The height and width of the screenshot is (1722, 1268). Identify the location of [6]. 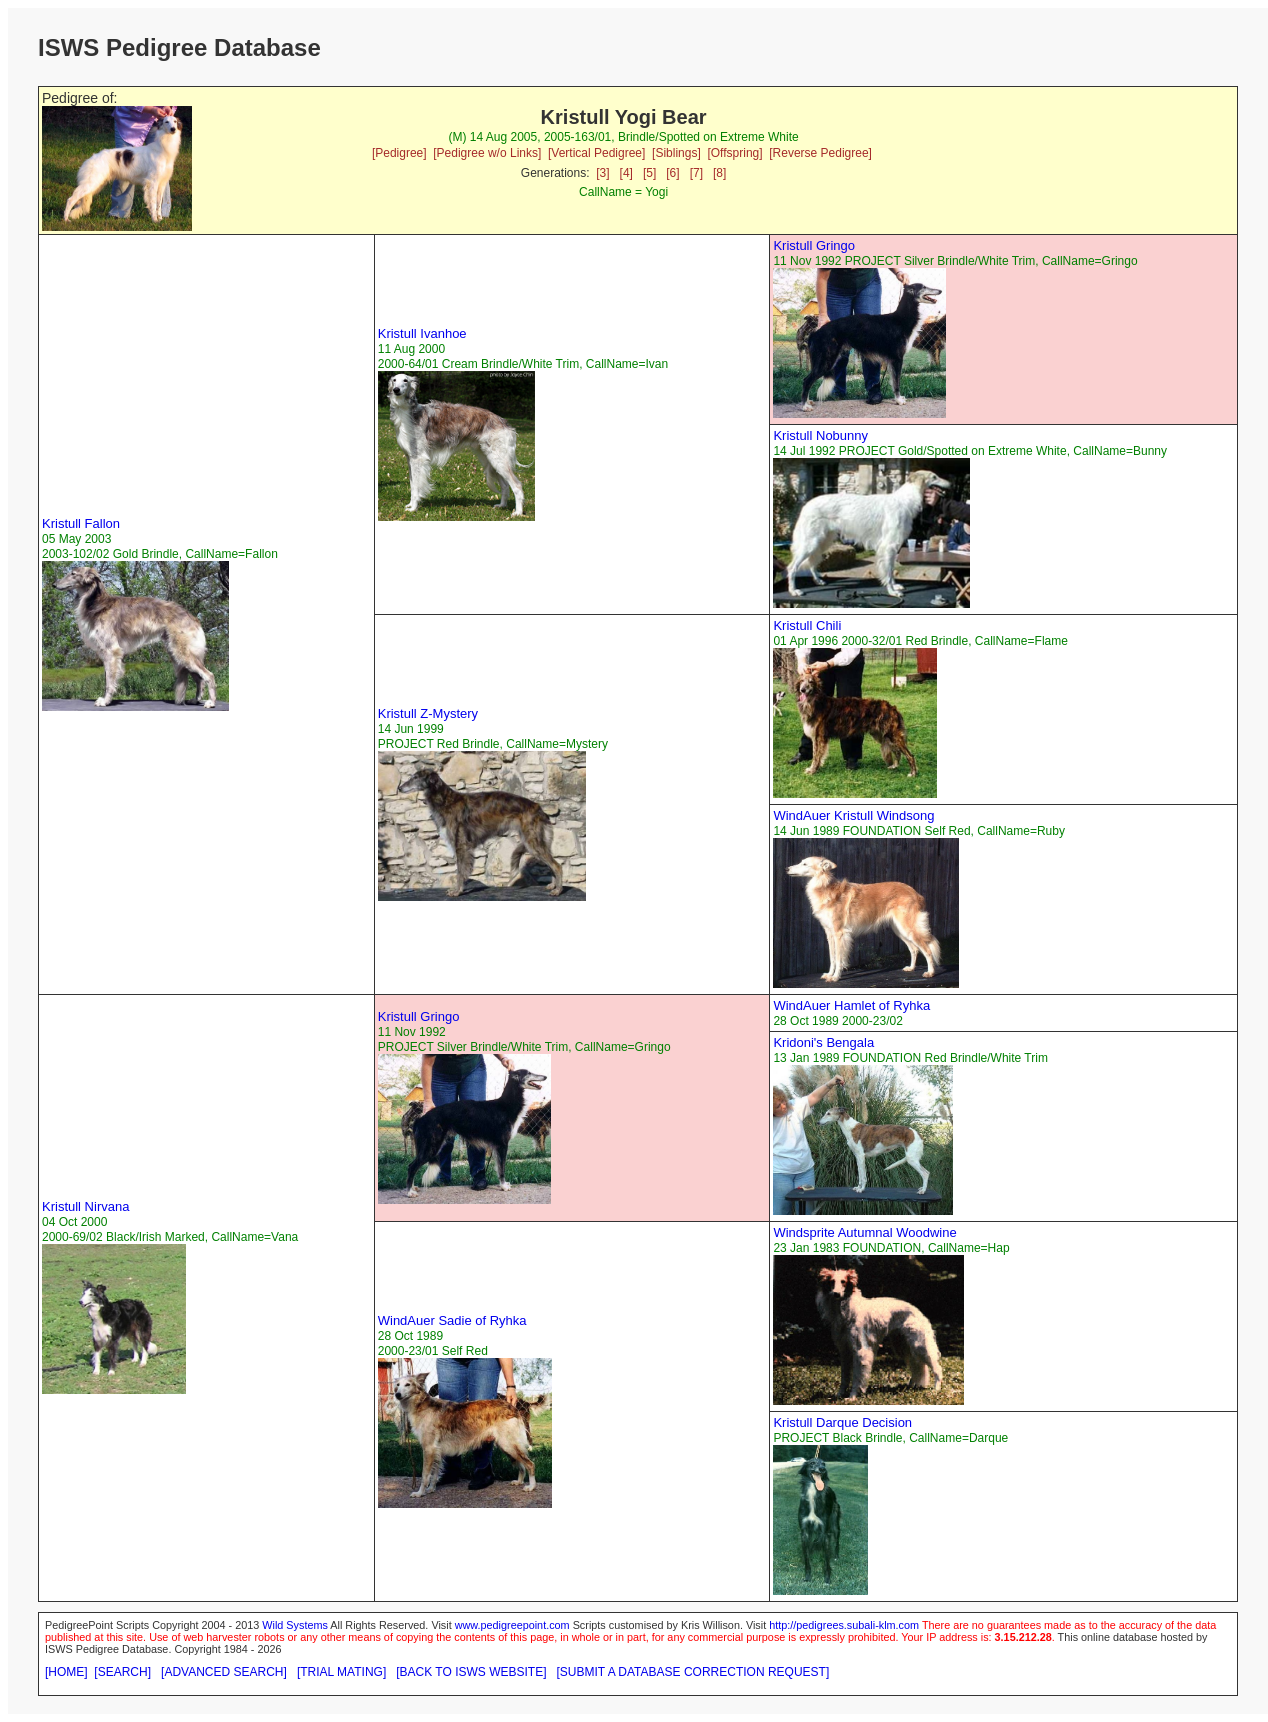
(672, 173).